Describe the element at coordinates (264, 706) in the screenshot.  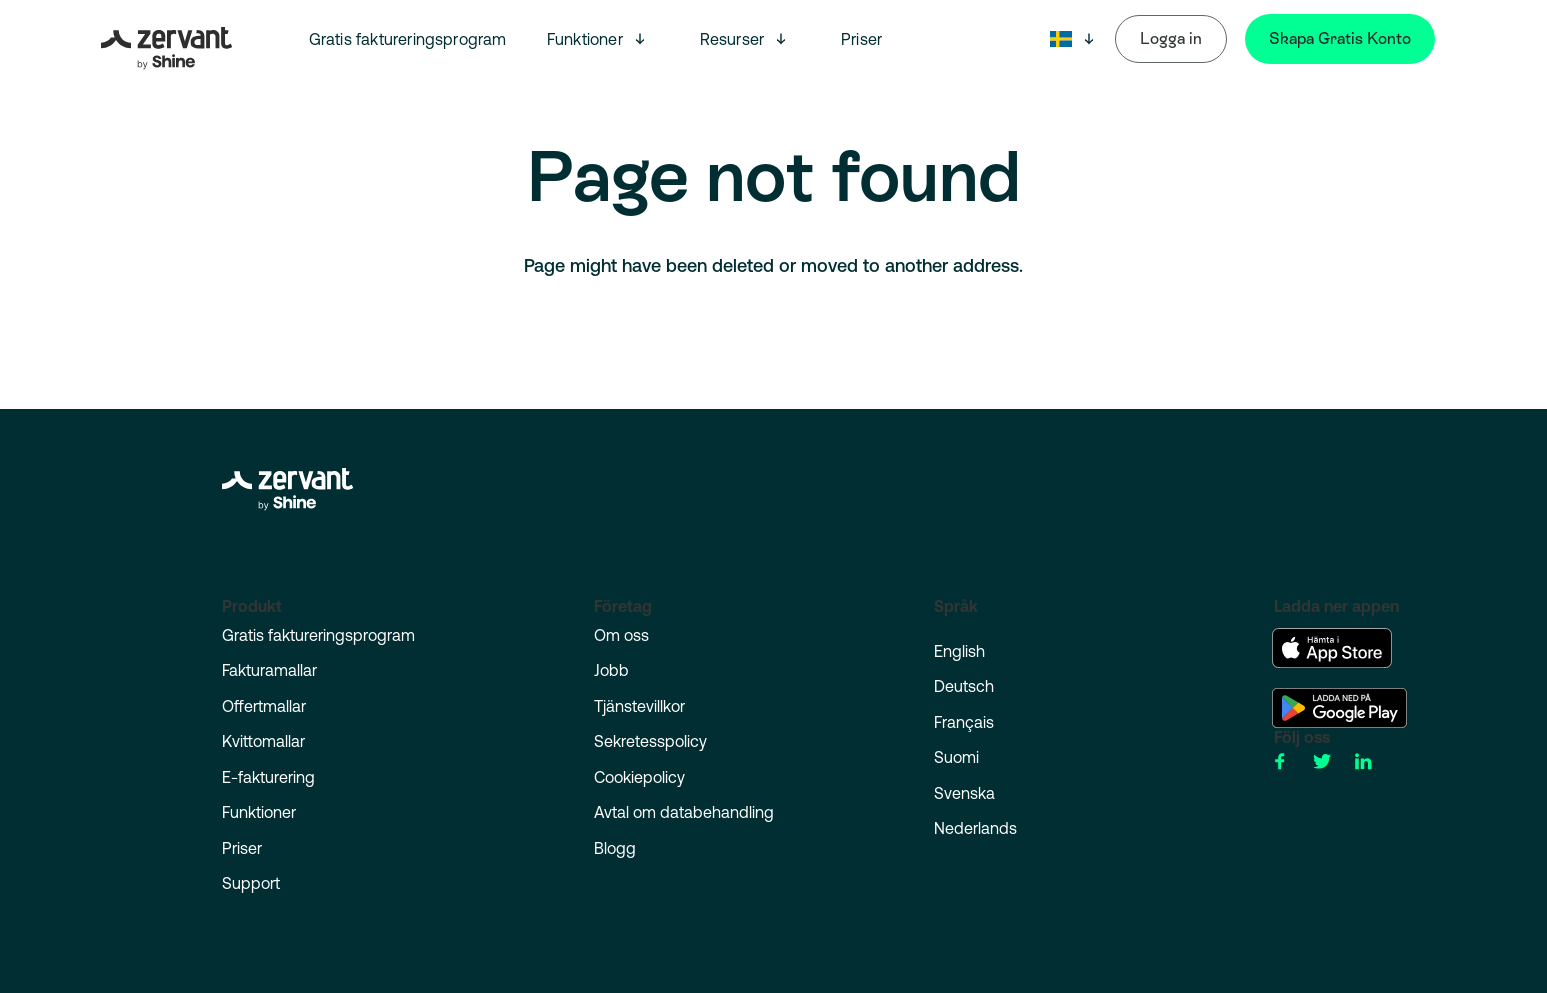
I see `Offertmallar` at that location.